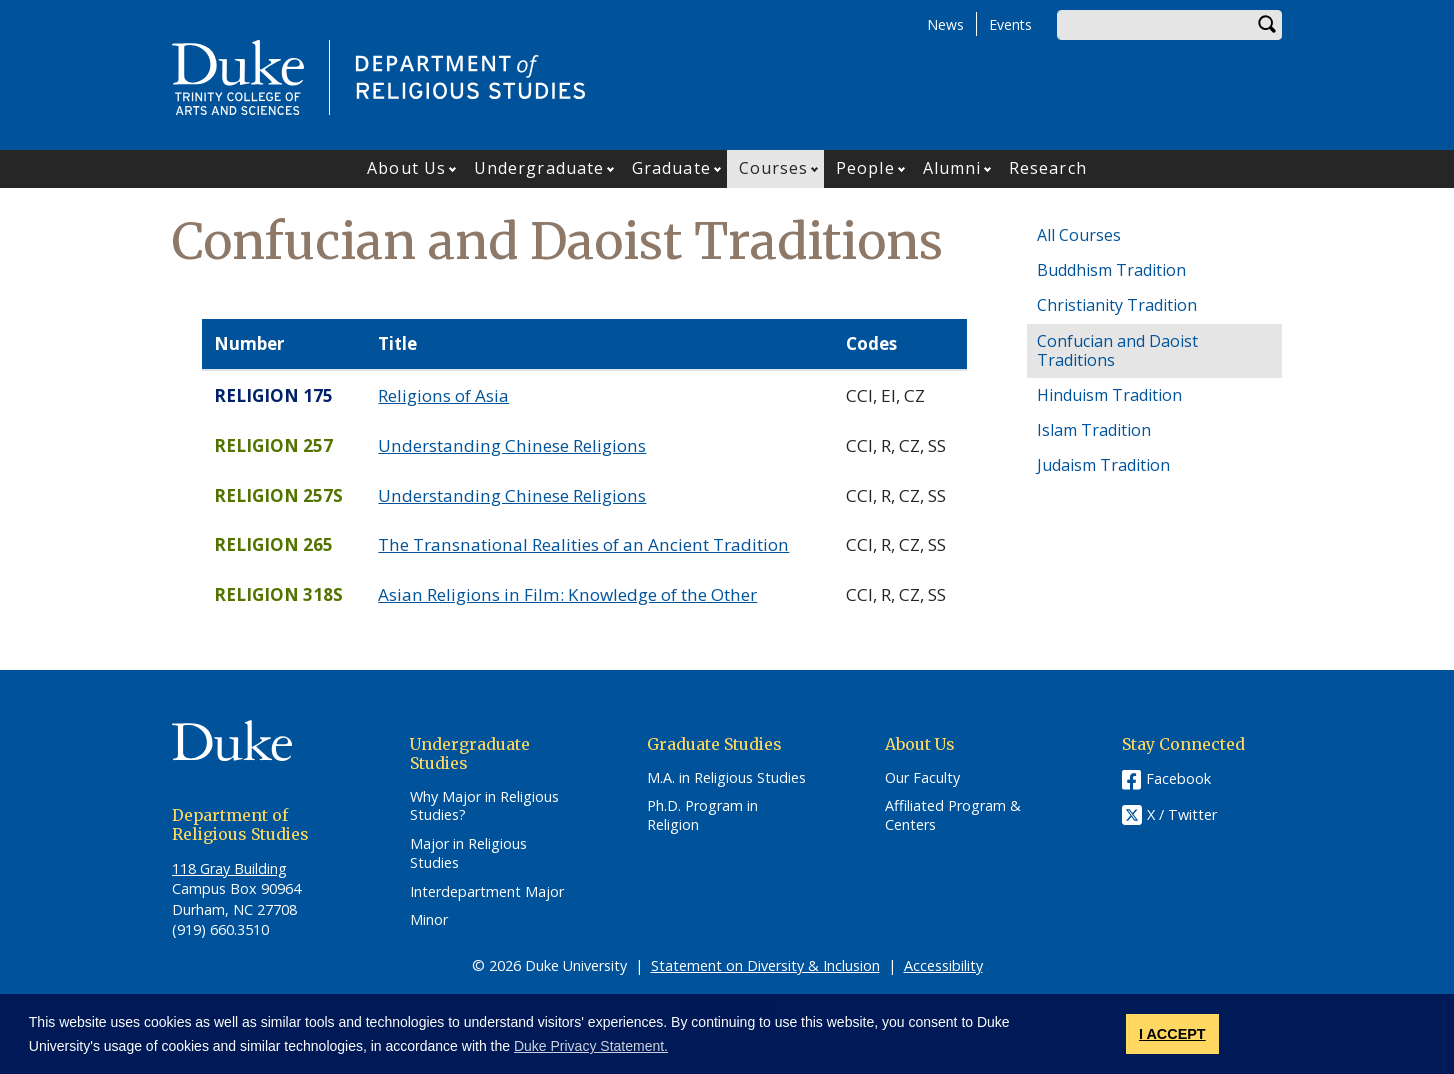 The image size is (1454, 1074). What do you see at coordinates (591, 1046) in the screenshot?
I see `Duke Privacy Statement. [button]` at bounding box center [591, 1046].